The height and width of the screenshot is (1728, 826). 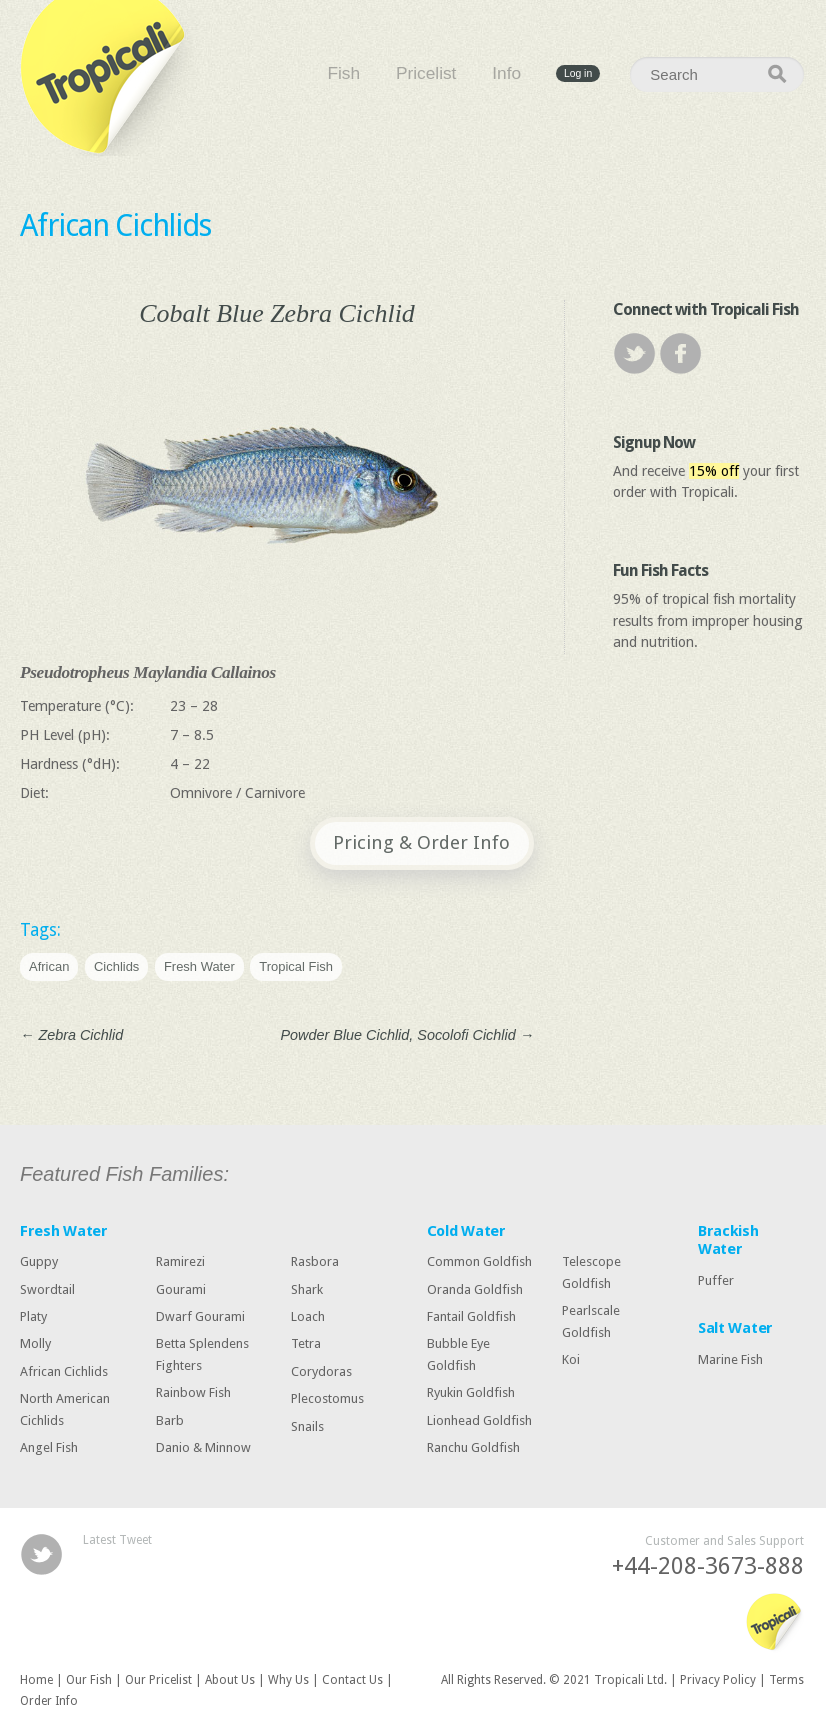 What do you see at coordinates (718, 1680) in the screenshot?
I see `Privacy Policy` at bounding box center [718, 1680].